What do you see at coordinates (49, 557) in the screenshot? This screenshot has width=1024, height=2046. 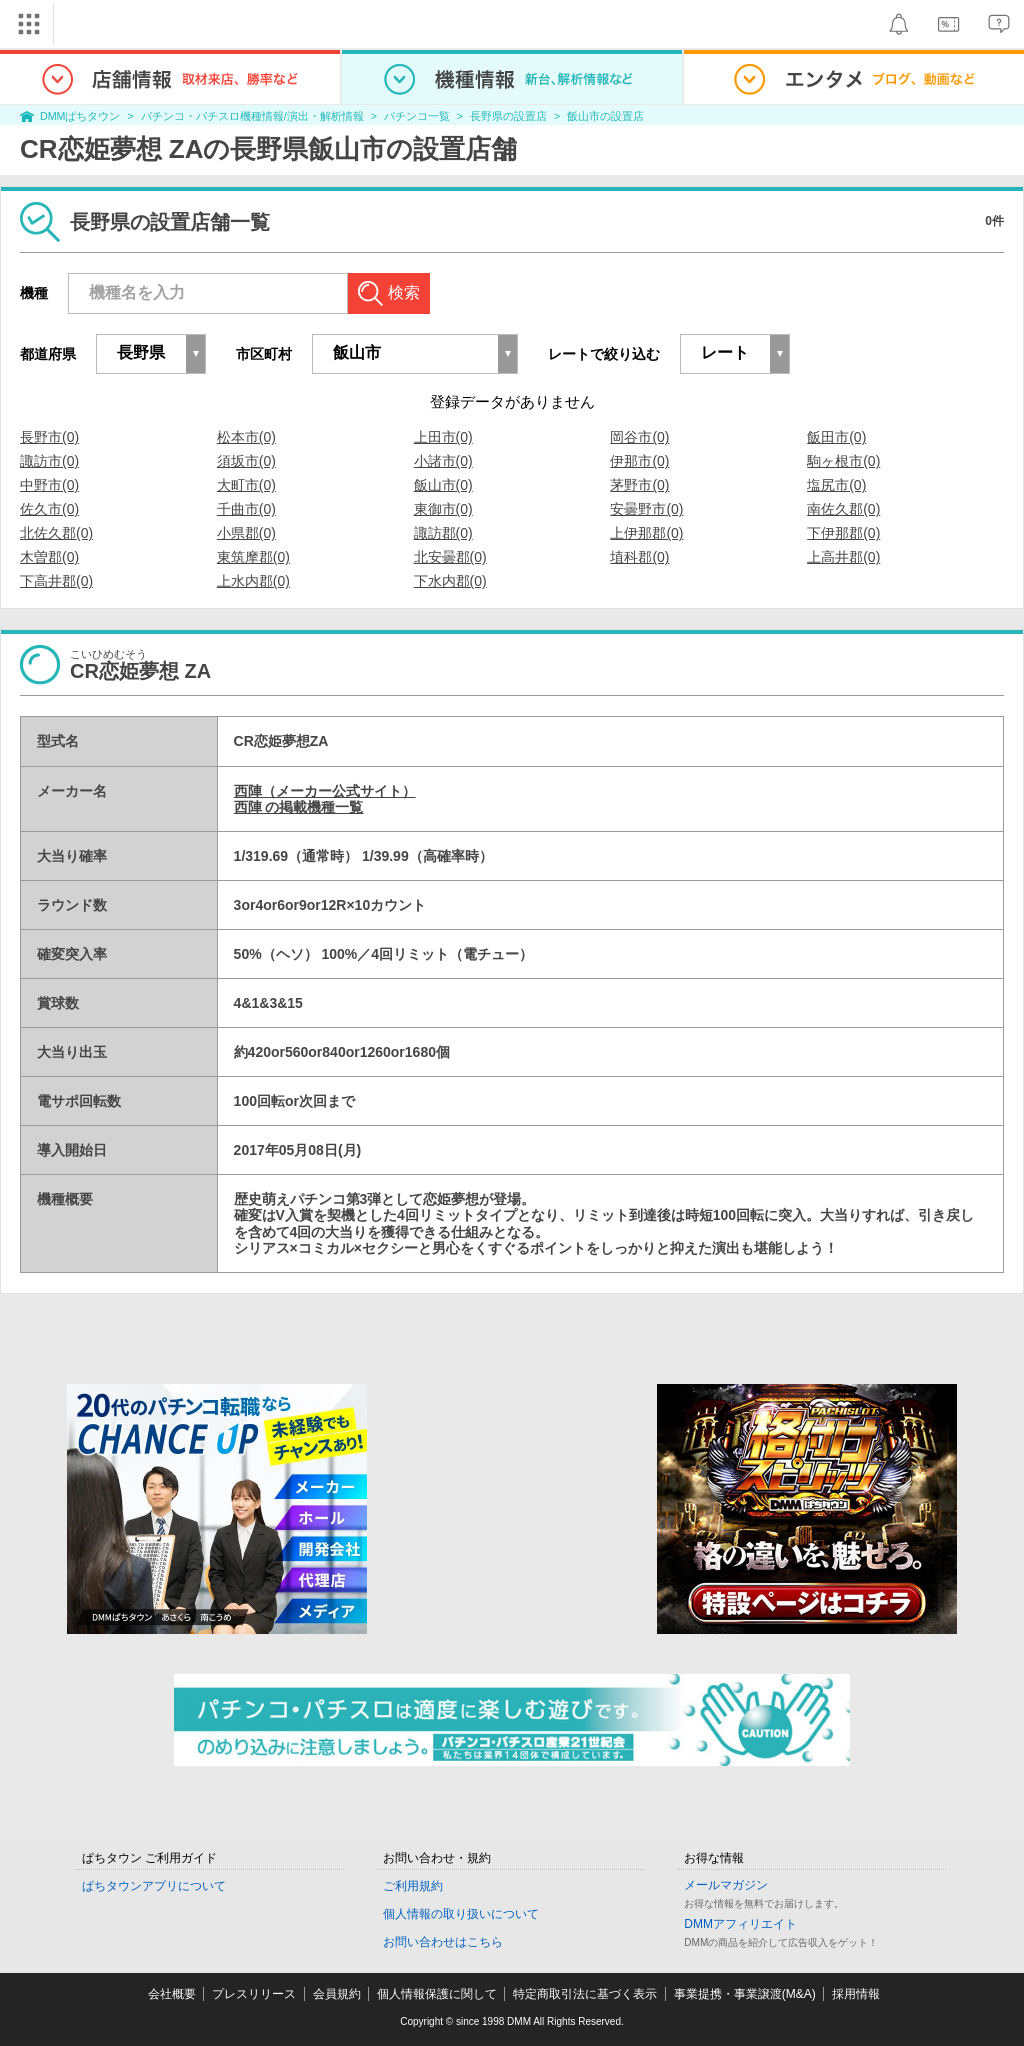 I see `木曽郡(0)` at bounding box center [49, 557].